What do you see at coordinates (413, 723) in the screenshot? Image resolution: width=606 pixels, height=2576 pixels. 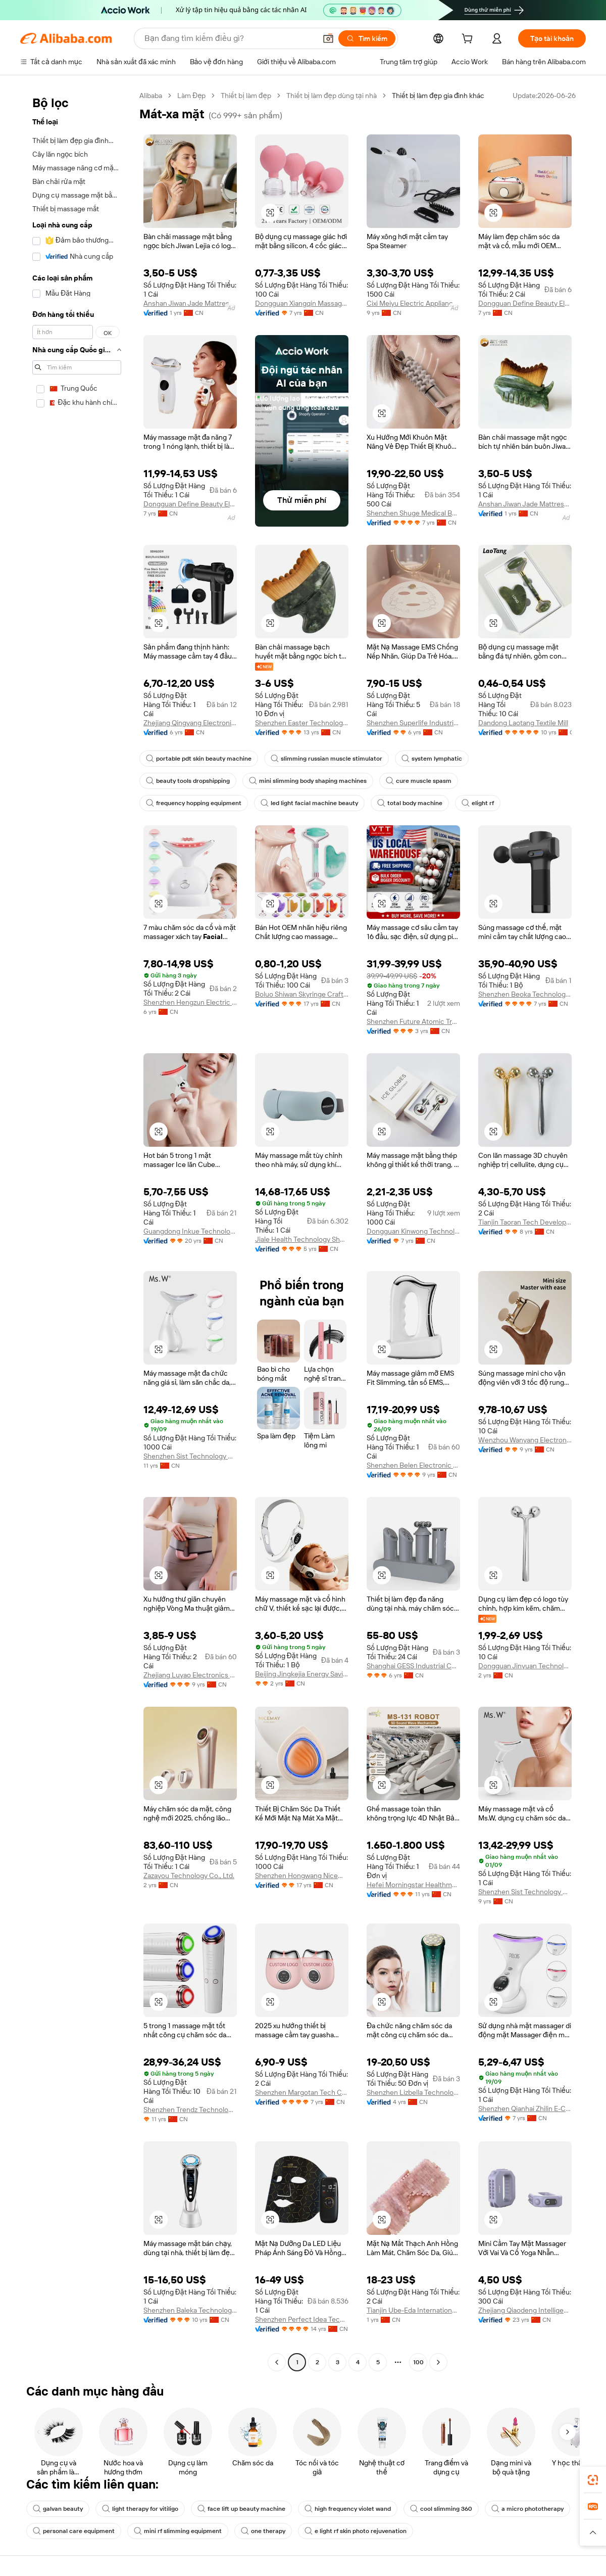 I see `Shenzhen Superlife Industrial Ltd.` at bounding box center [413, 723].